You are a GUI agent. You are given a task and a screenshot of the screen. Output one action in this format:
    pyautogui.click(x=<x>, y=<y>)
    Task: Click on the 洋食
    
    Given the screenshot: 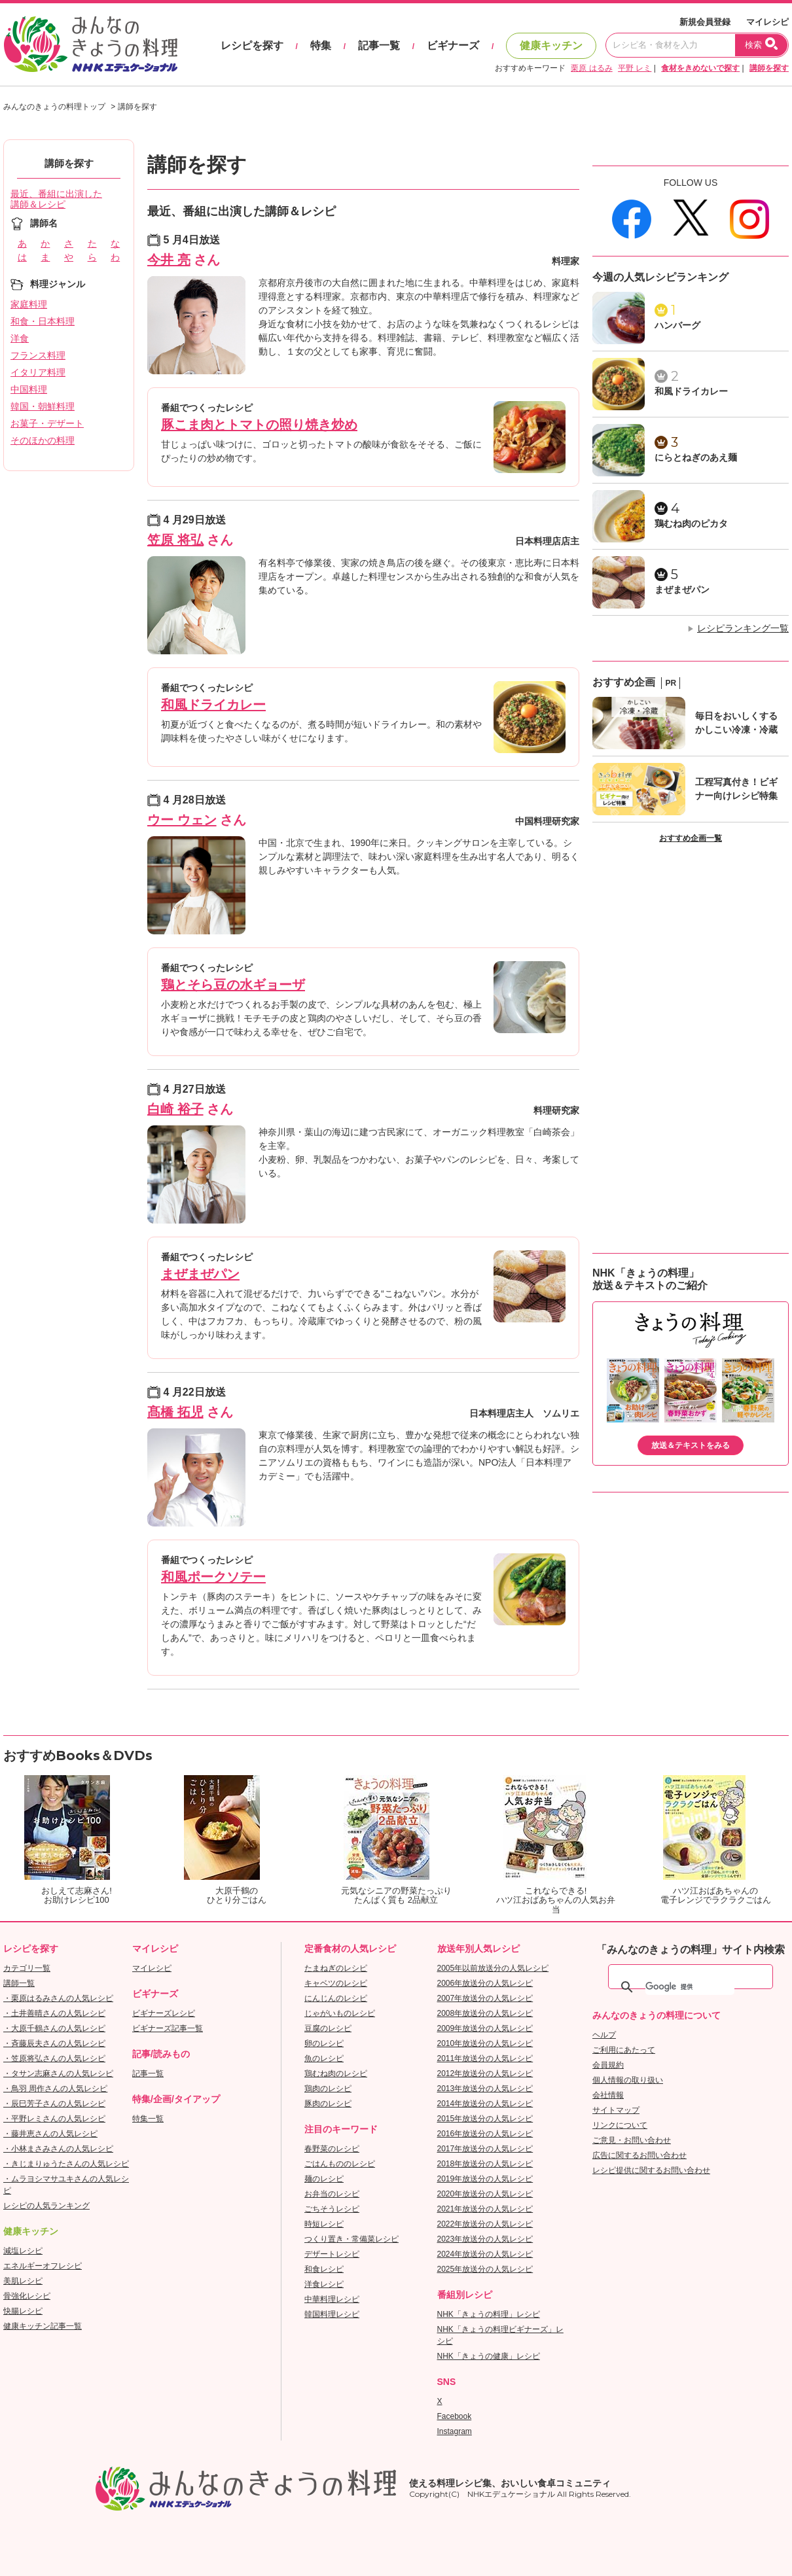 What is the action you would take?
    pyautogui.click(x=19, y=338)
    